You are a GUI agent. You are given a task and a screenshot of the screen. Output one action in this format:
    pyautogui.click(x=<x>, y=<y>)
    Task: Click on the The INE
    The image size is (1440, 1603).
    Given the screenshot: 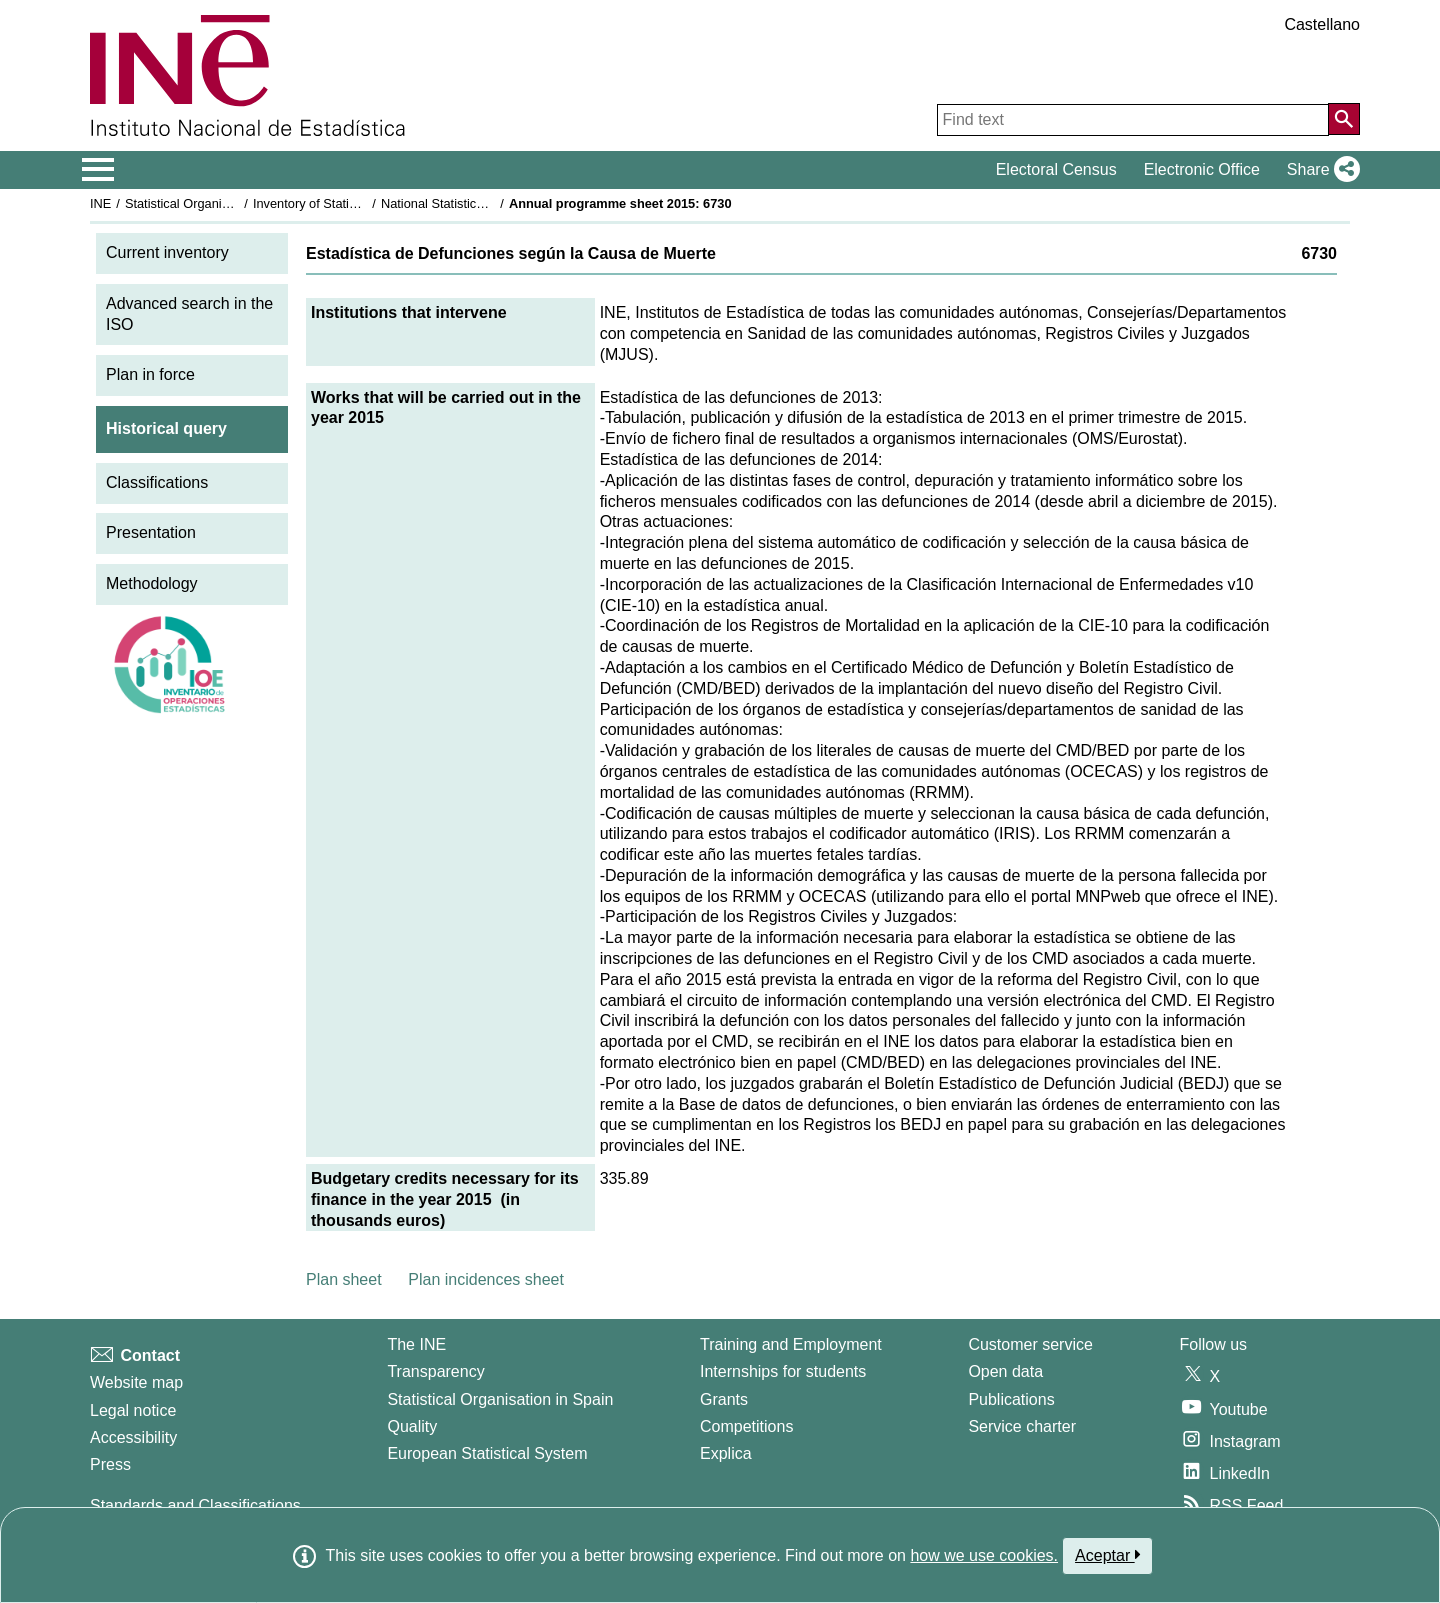 What is the action you would take?
    pyautogui.click(x=416, y=1344)
    